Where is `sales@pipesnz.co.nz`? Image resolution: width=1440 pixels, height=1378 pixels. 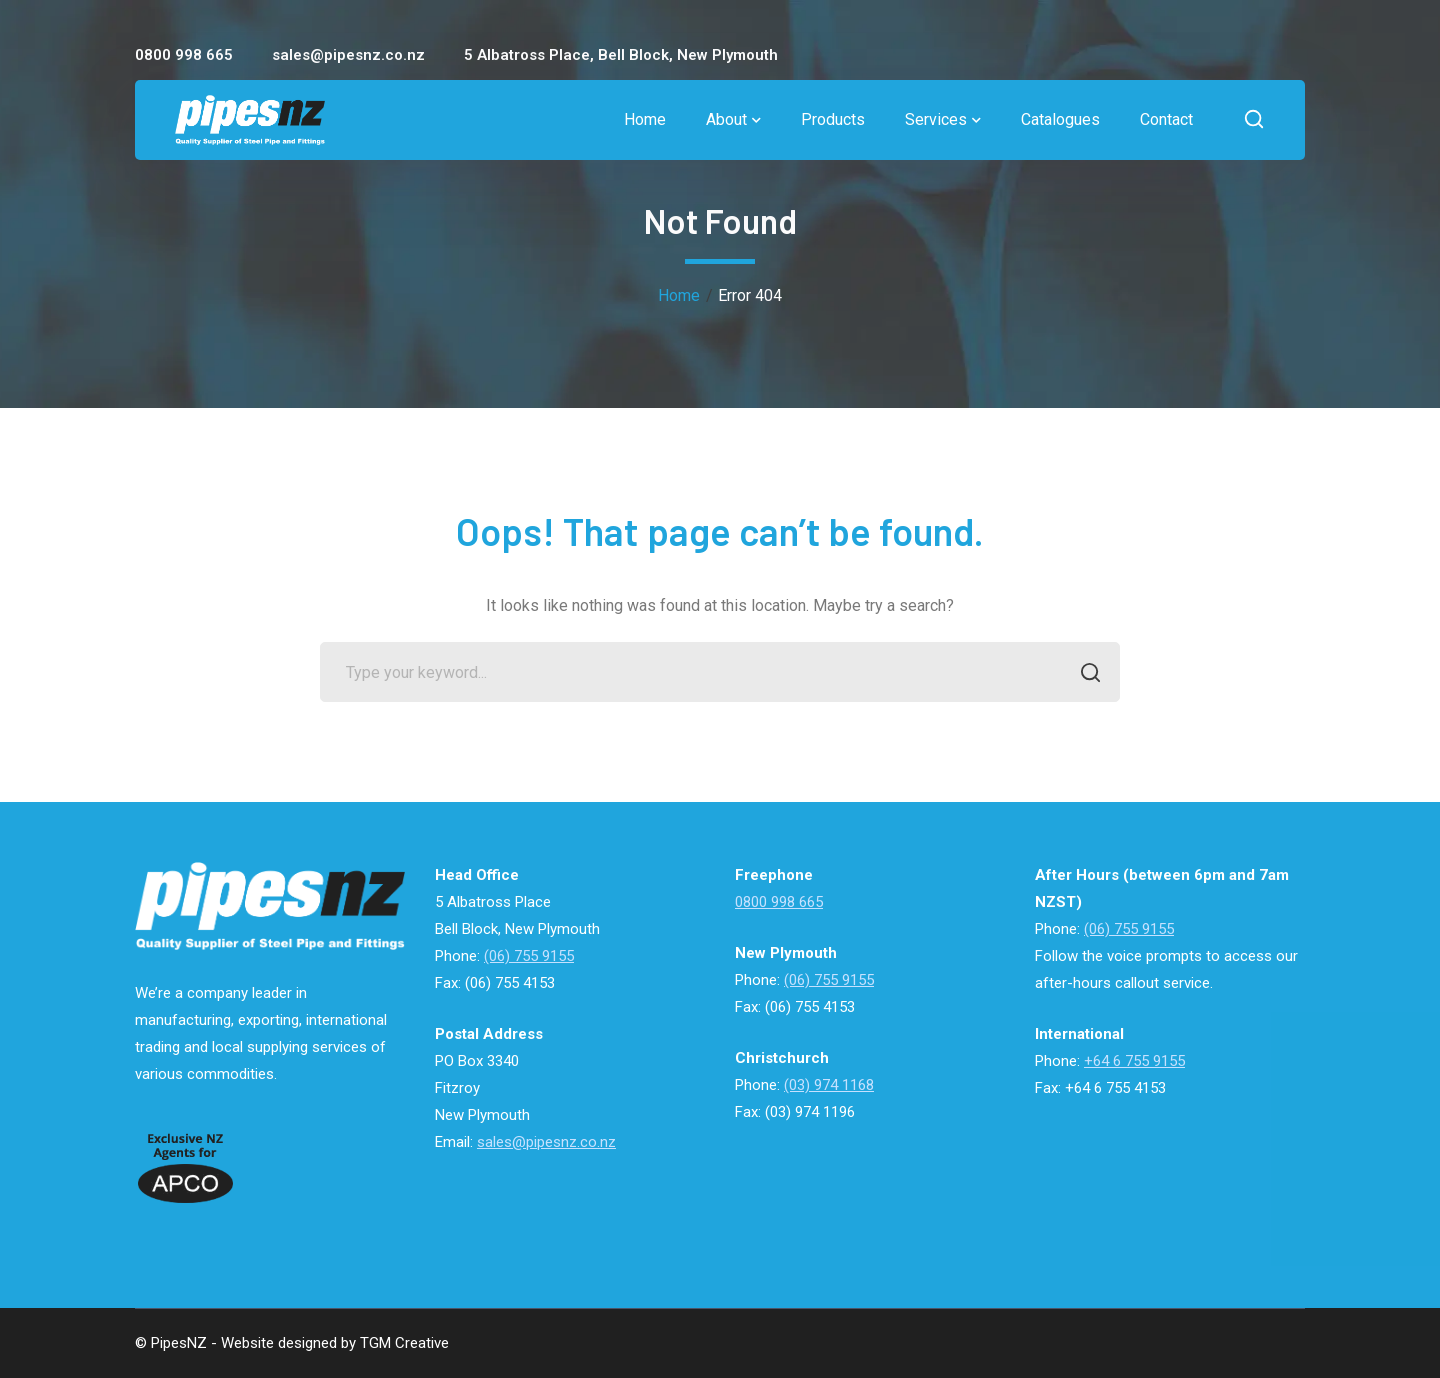 sales@pipesnz.co.nz is located at coordinates (546, 1142).